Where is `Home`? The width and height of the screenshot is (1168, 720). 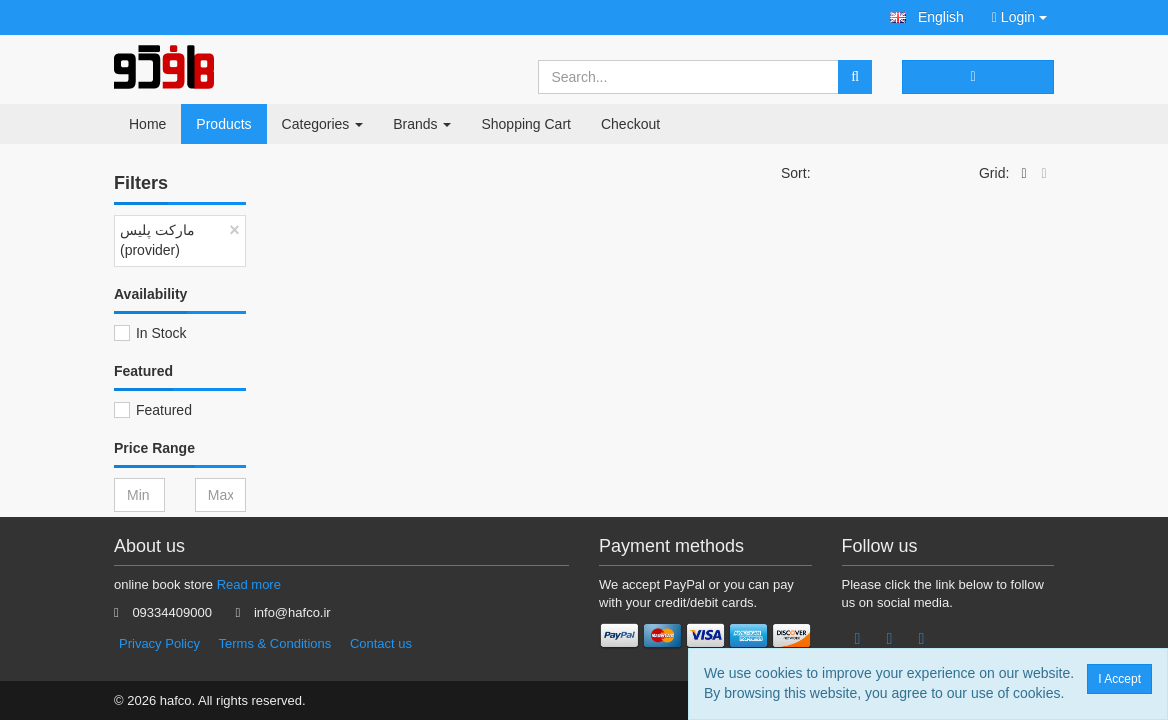
Home is located at coordinates (147, 124).